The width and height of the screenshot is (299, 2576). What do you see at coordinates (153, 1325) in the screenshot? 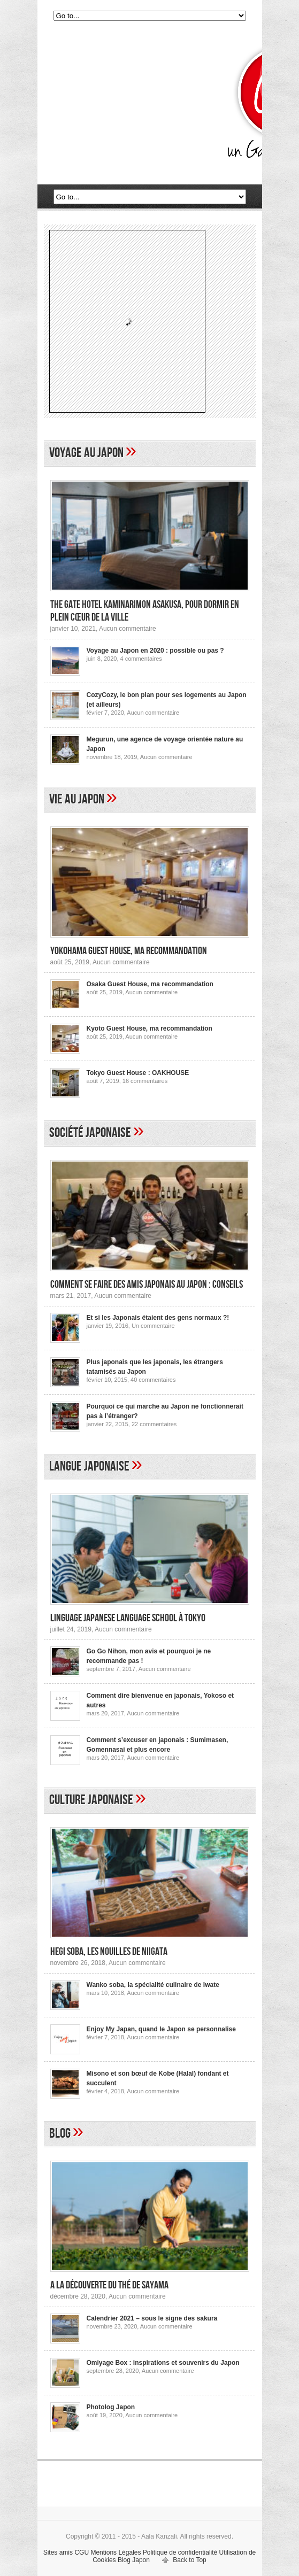
I see `Un commentaire` at bounding box center [153, 1325].